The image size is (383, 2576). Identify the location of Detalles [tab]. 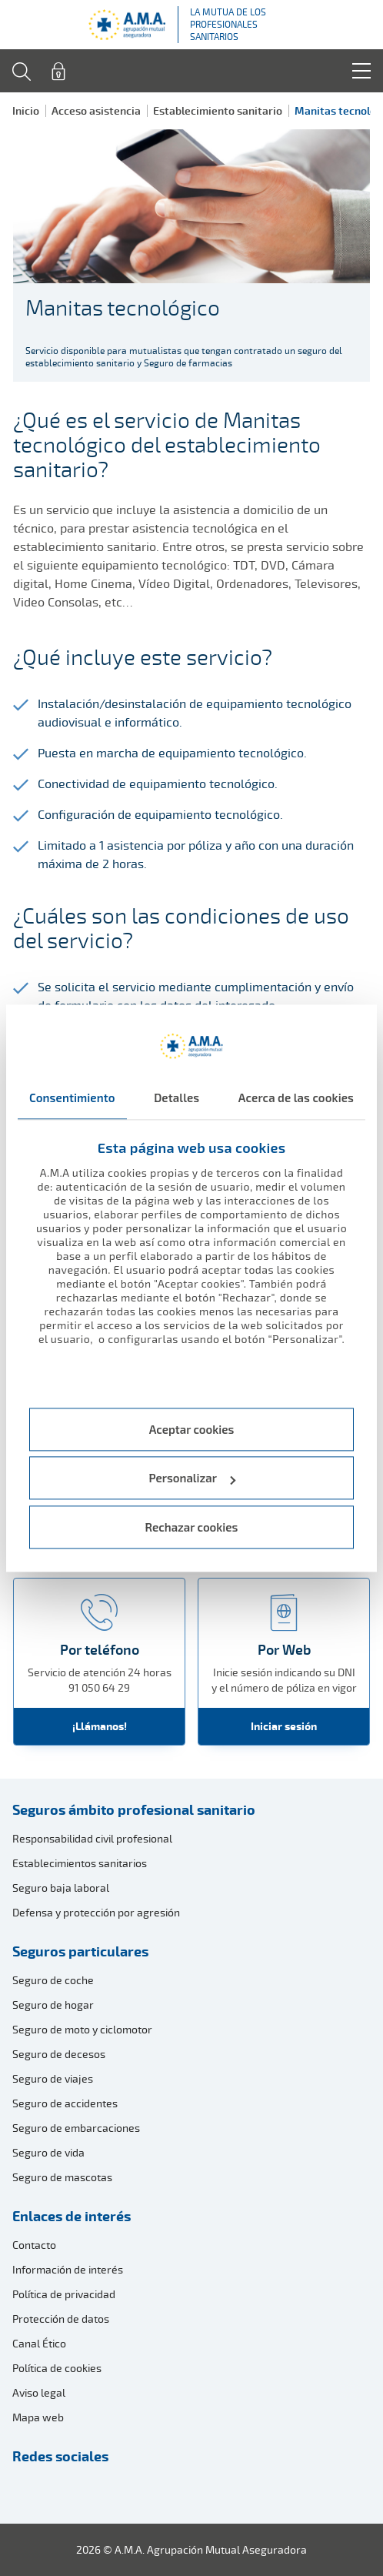
(176, 1097).